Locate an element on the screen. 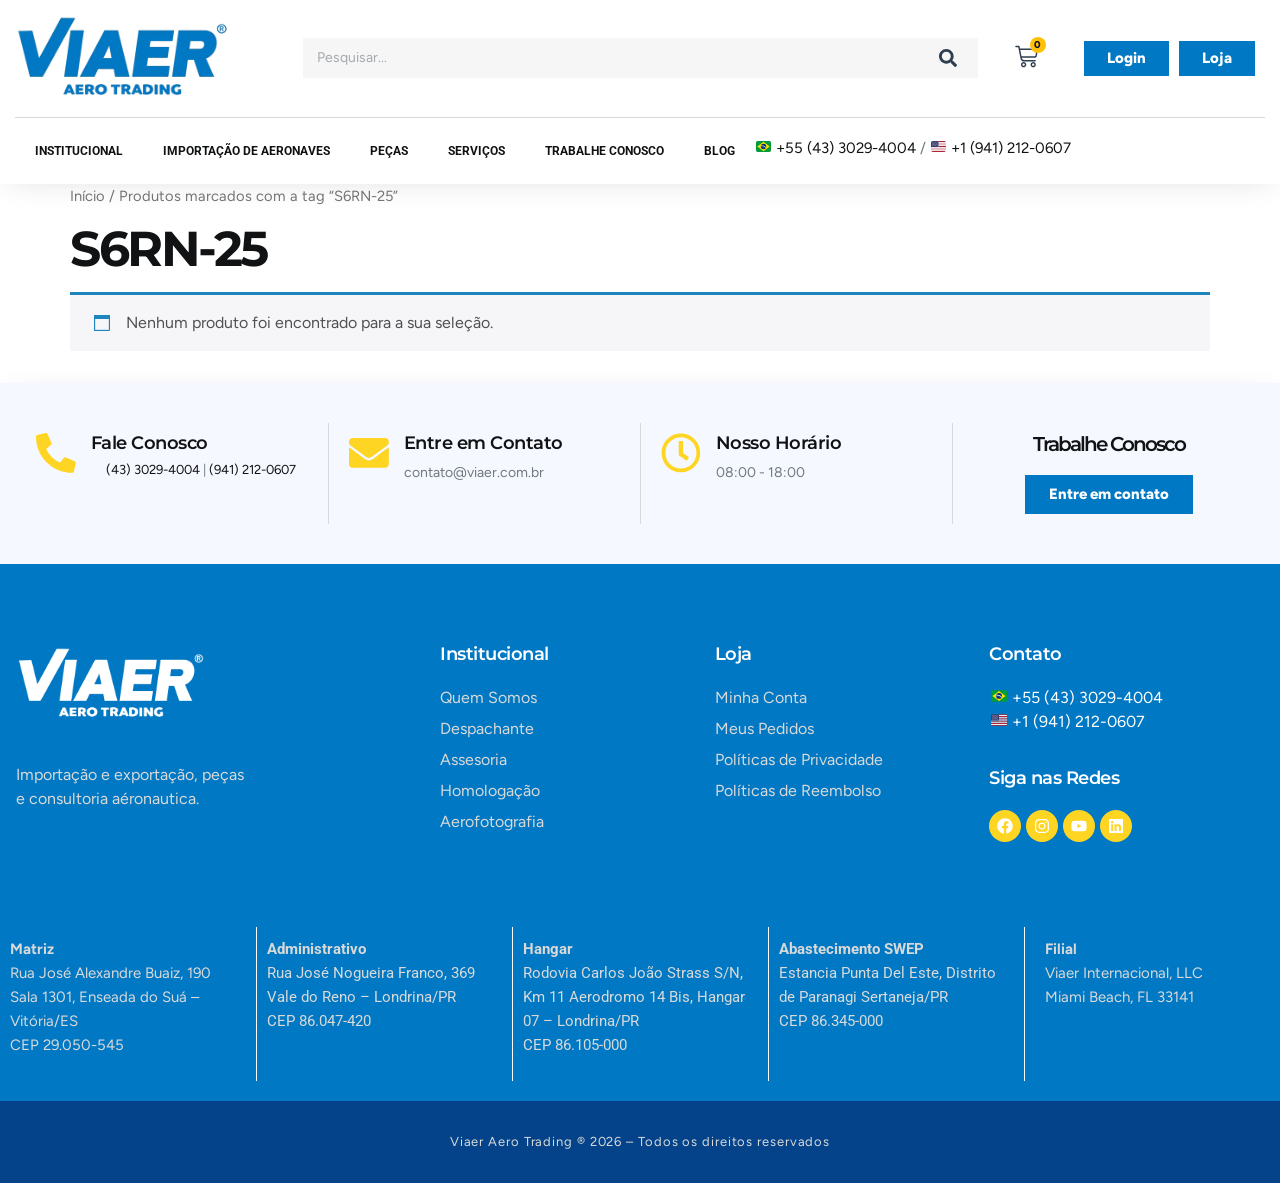  [Search] is located at coordinates (948, 58).